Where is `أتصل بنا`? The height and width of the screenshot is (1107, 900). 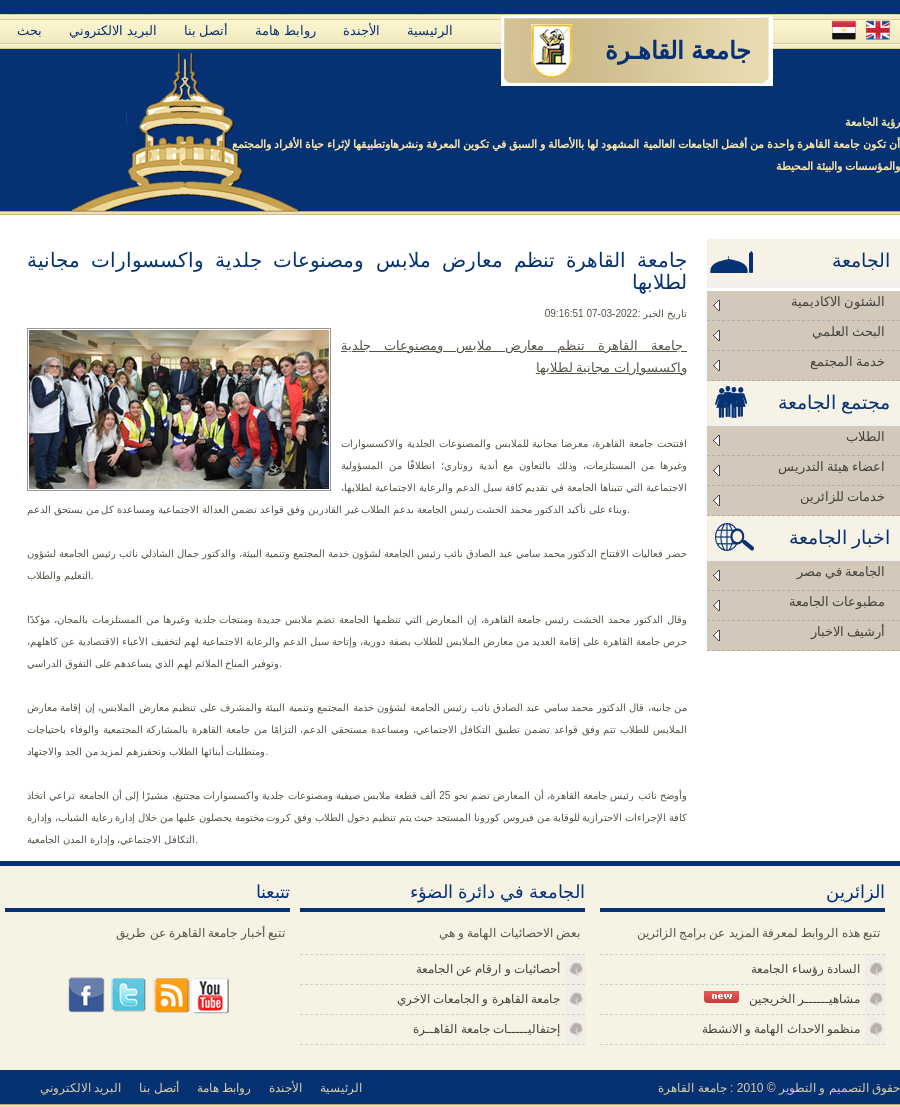
أتصل بنا is located at coordinates (206, 30).